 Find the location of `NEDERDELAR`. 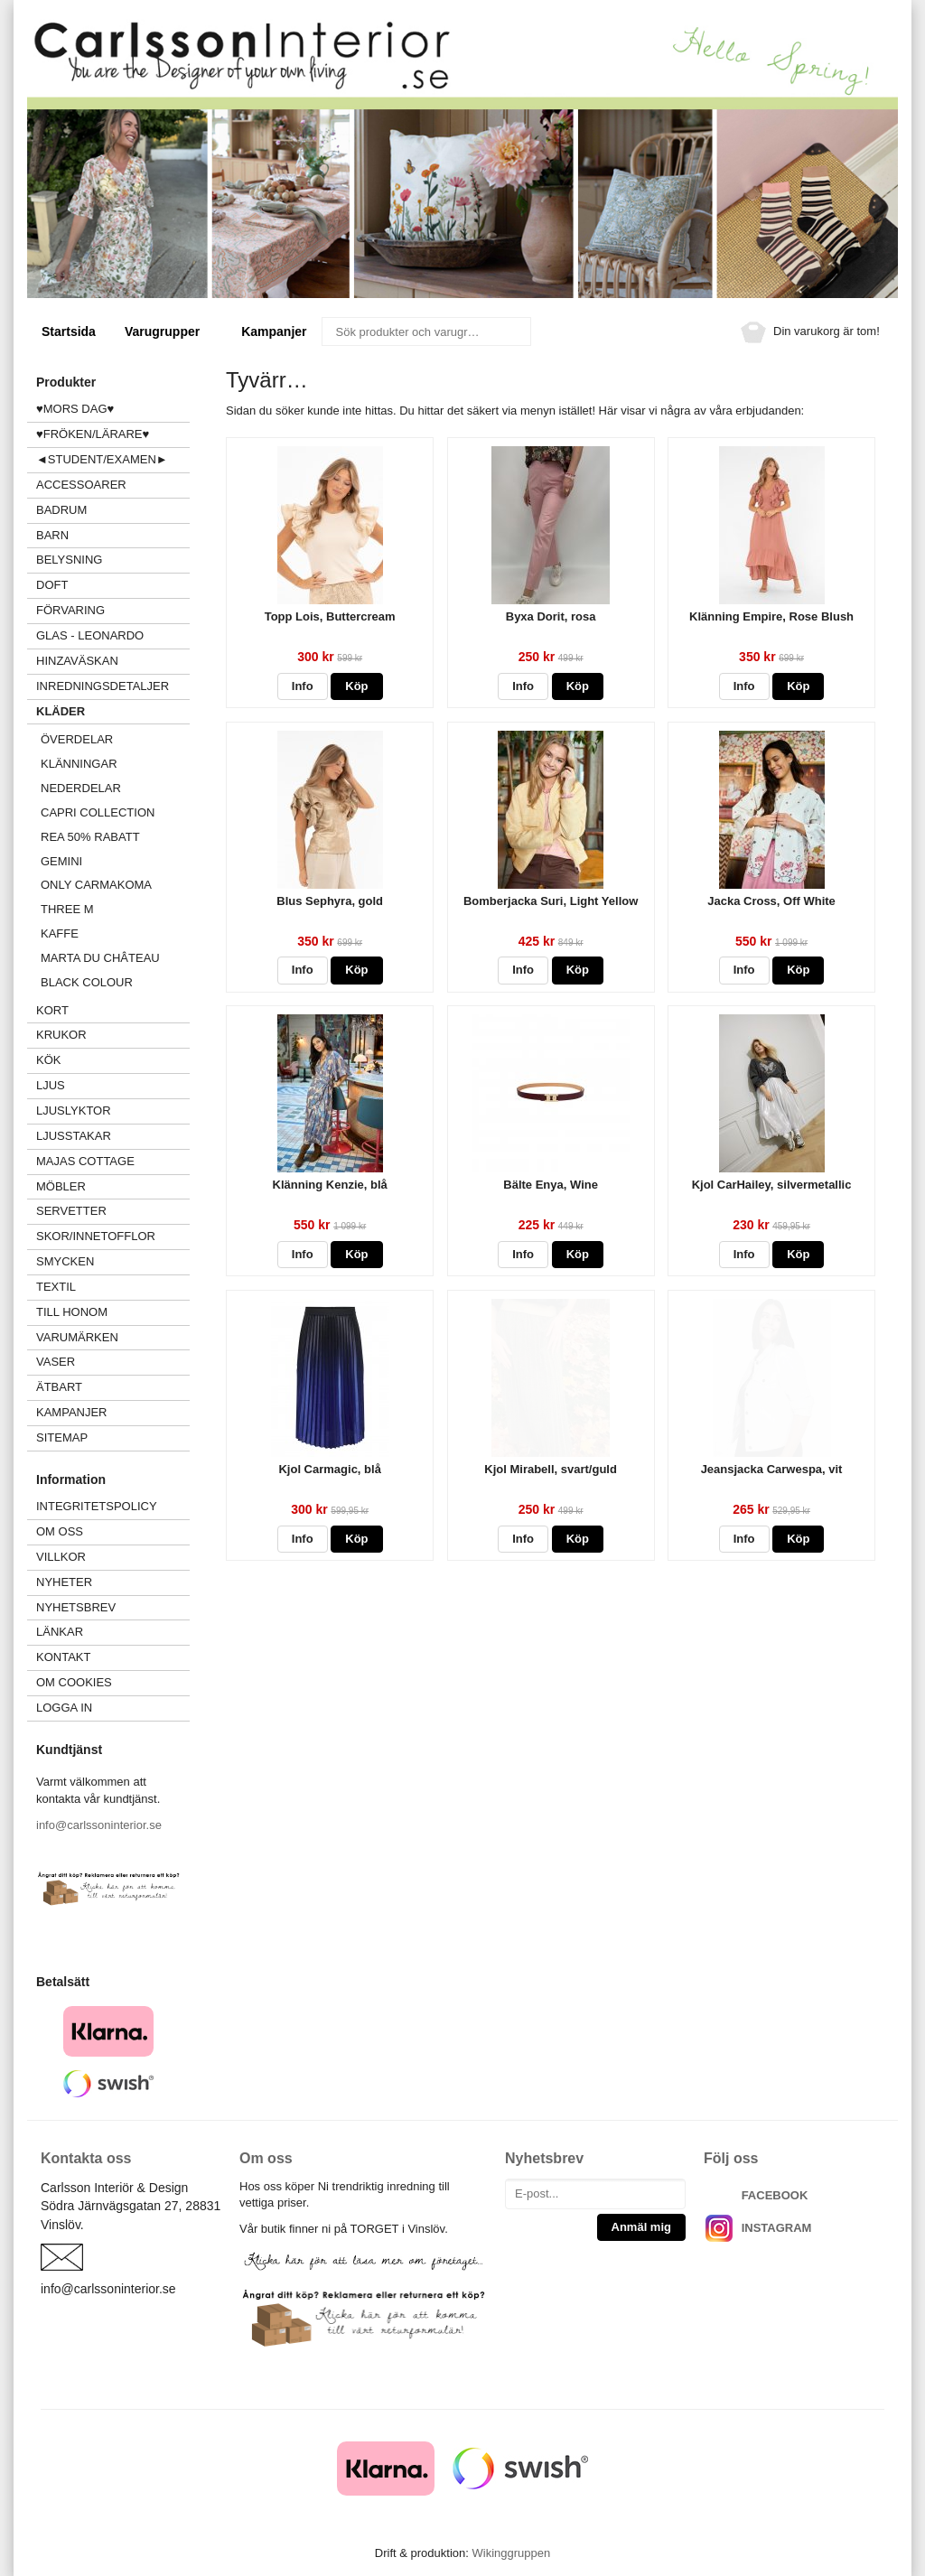

NEDERDELAR is located at coordinates (81, 788).